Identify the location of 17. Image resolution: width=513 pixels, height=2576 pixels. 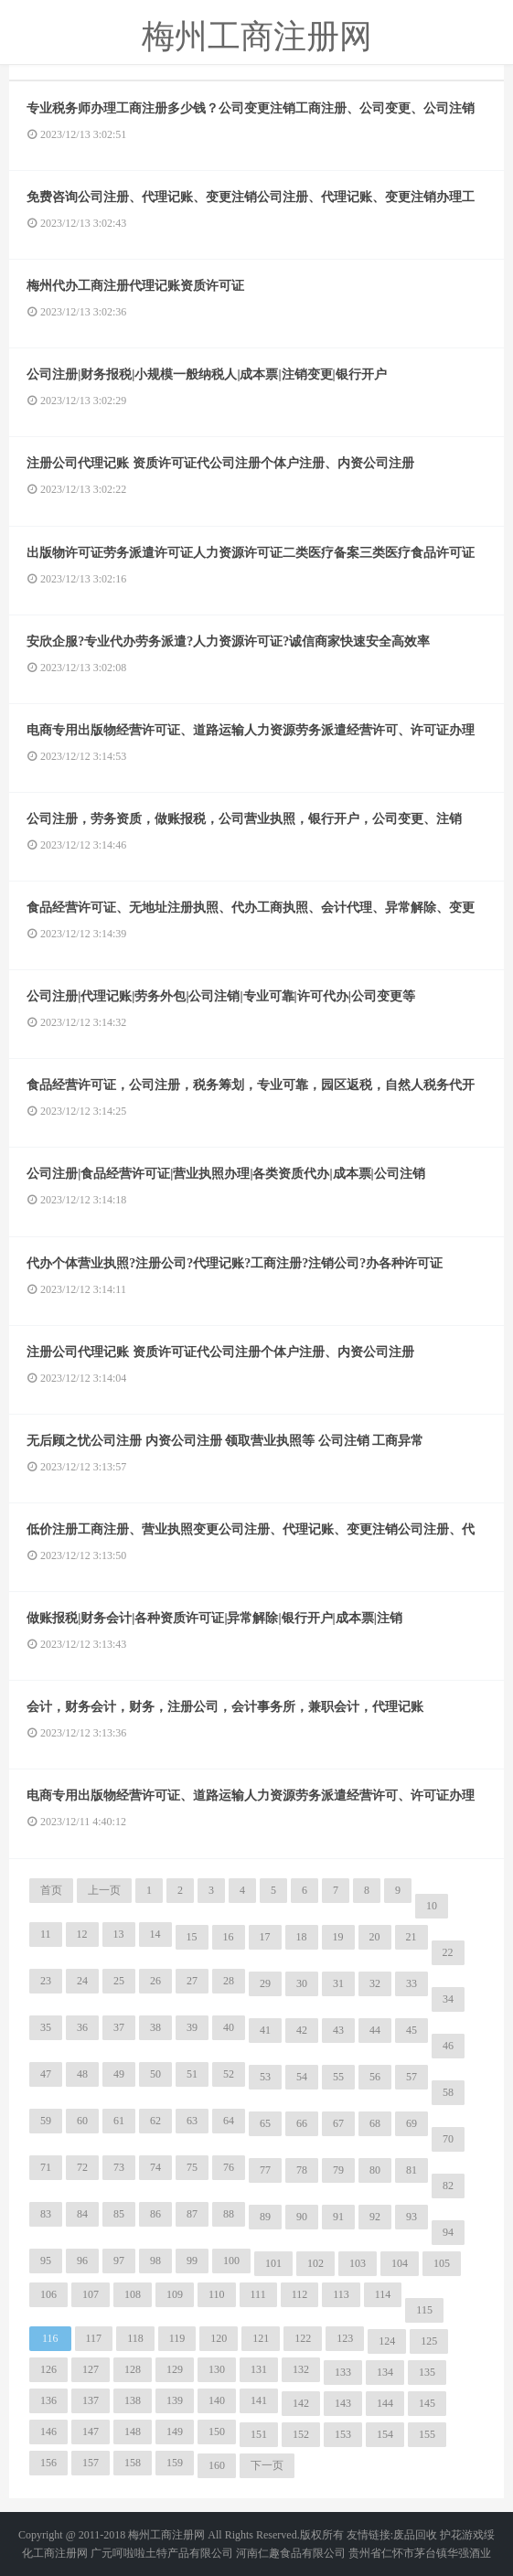
(265, 1936).